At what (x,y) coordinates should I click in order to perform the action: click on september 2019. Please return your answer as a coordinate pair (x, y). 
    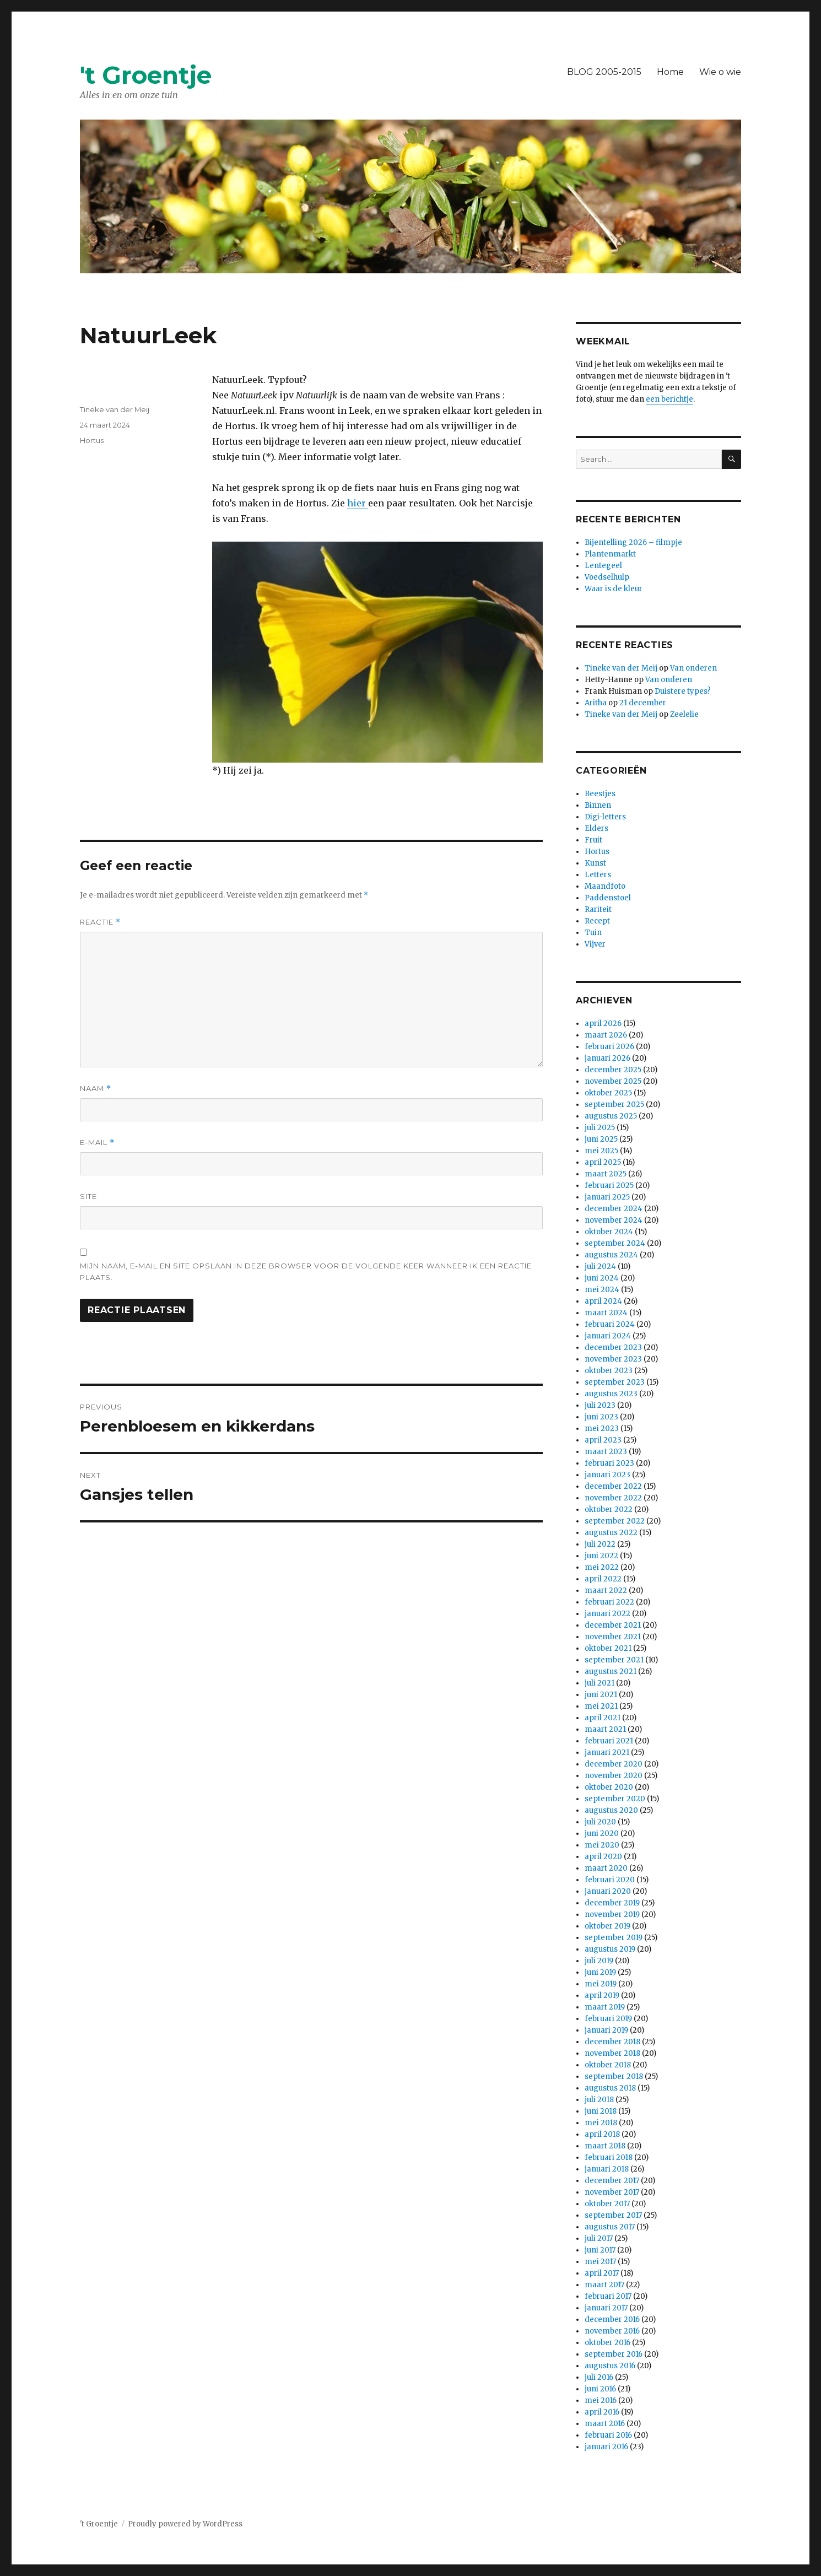
    Looking at the image, I should click on (613, 1937).